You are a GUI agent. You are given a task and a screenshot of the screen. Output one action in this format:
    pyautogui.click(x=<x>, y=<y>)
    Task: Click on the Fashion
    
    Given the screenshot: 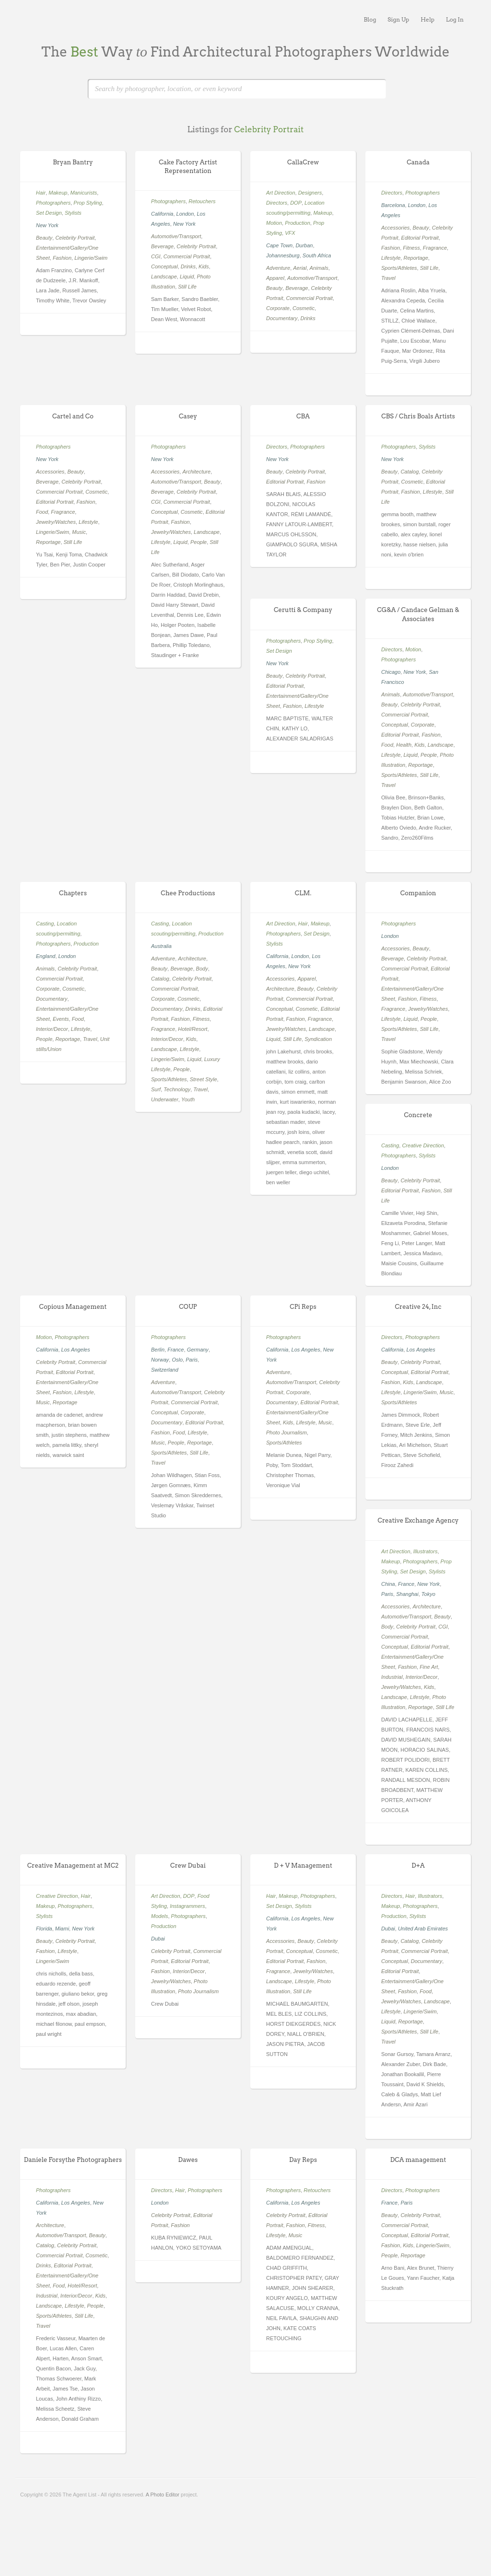 What is the action you would take?
    pyautogui.click(x=62, y=258)
    